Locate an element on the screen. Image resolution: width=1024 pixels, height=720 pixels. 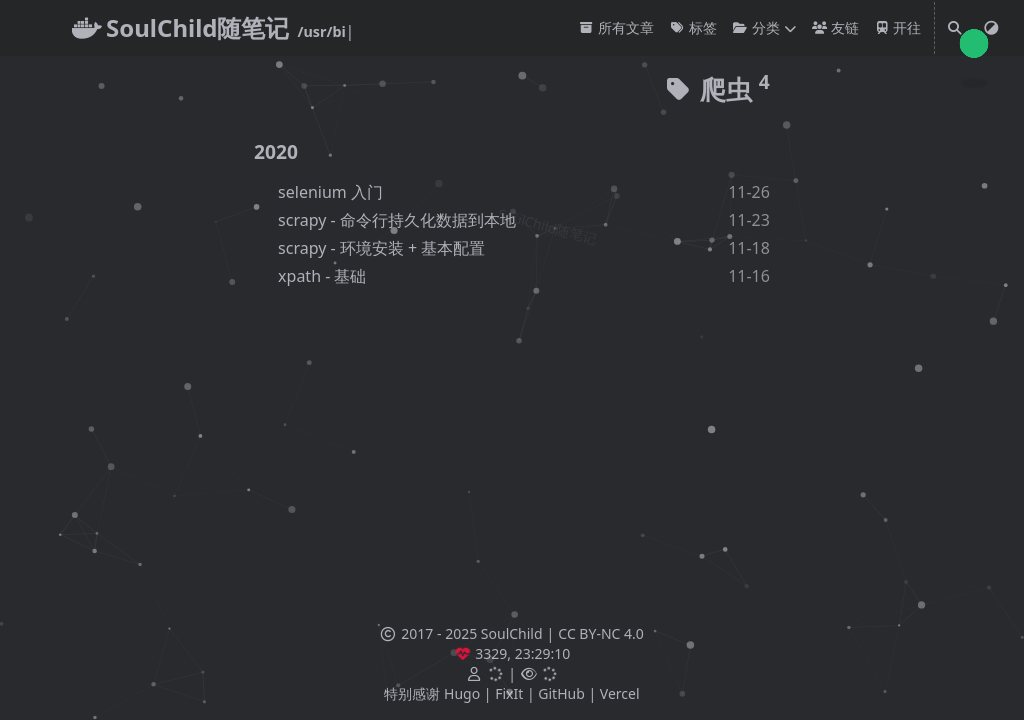
Vercel is located at coordinates (620, 693).